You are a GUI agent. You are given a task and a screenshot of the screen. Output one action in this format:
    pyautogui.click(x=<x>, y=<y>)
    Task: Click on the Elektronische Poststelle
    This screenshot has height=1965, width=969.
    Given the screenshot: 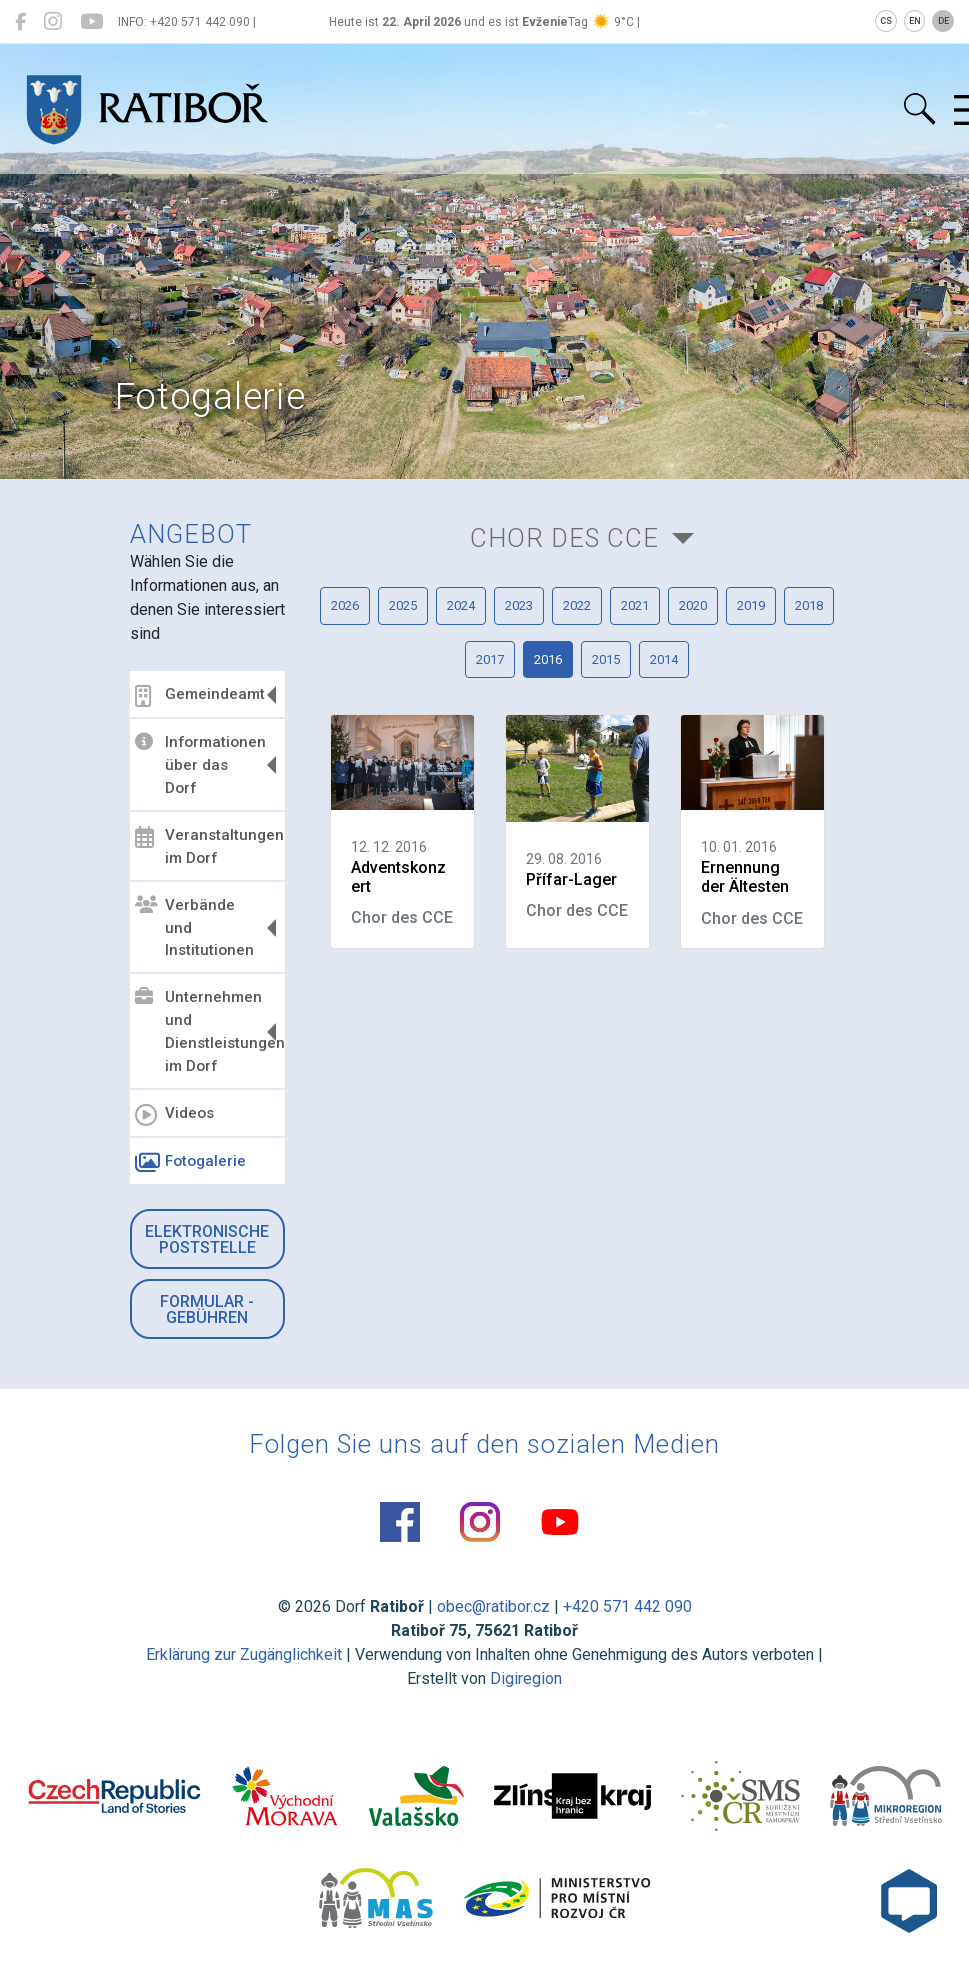 What is the action you would take?
    pyautogui.click(x=207, y=1239)
    